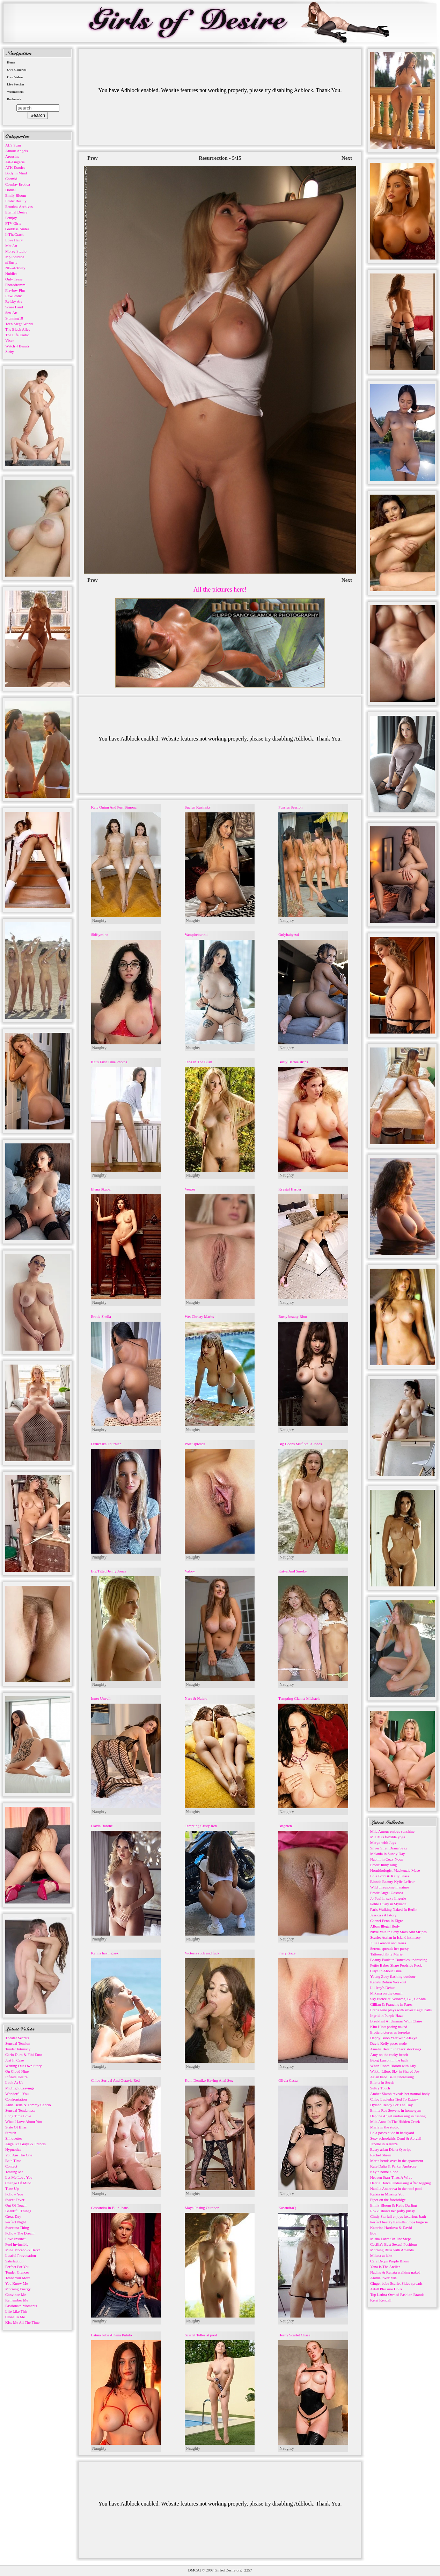 Image resolution: width=440 pixels, height=2576 pixels. Describe the element at coordinates (395, 2071) in the screenshot. I see `Wikki, Liloo, Sky in Shared Joy` at that location.